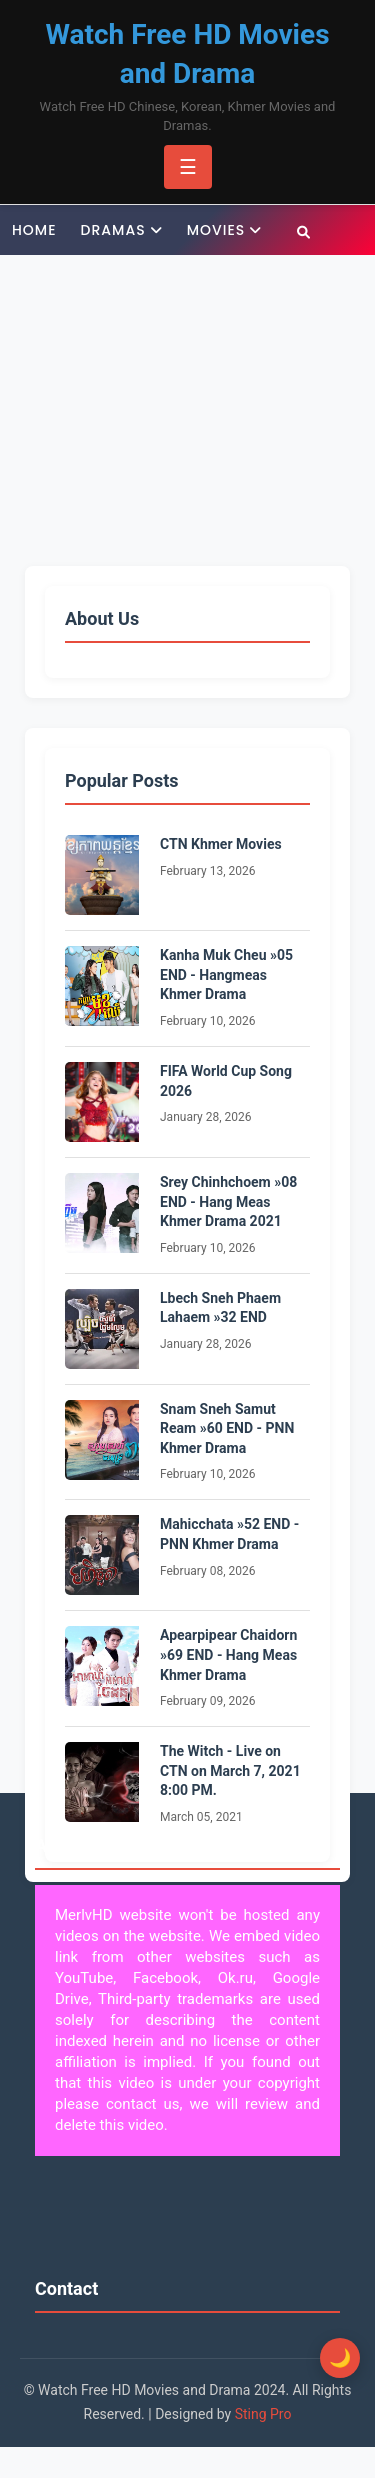  I want to click on Kanha Muk Cheu »05 END - Hangmeas Khmer Drama, so click(226, 974).